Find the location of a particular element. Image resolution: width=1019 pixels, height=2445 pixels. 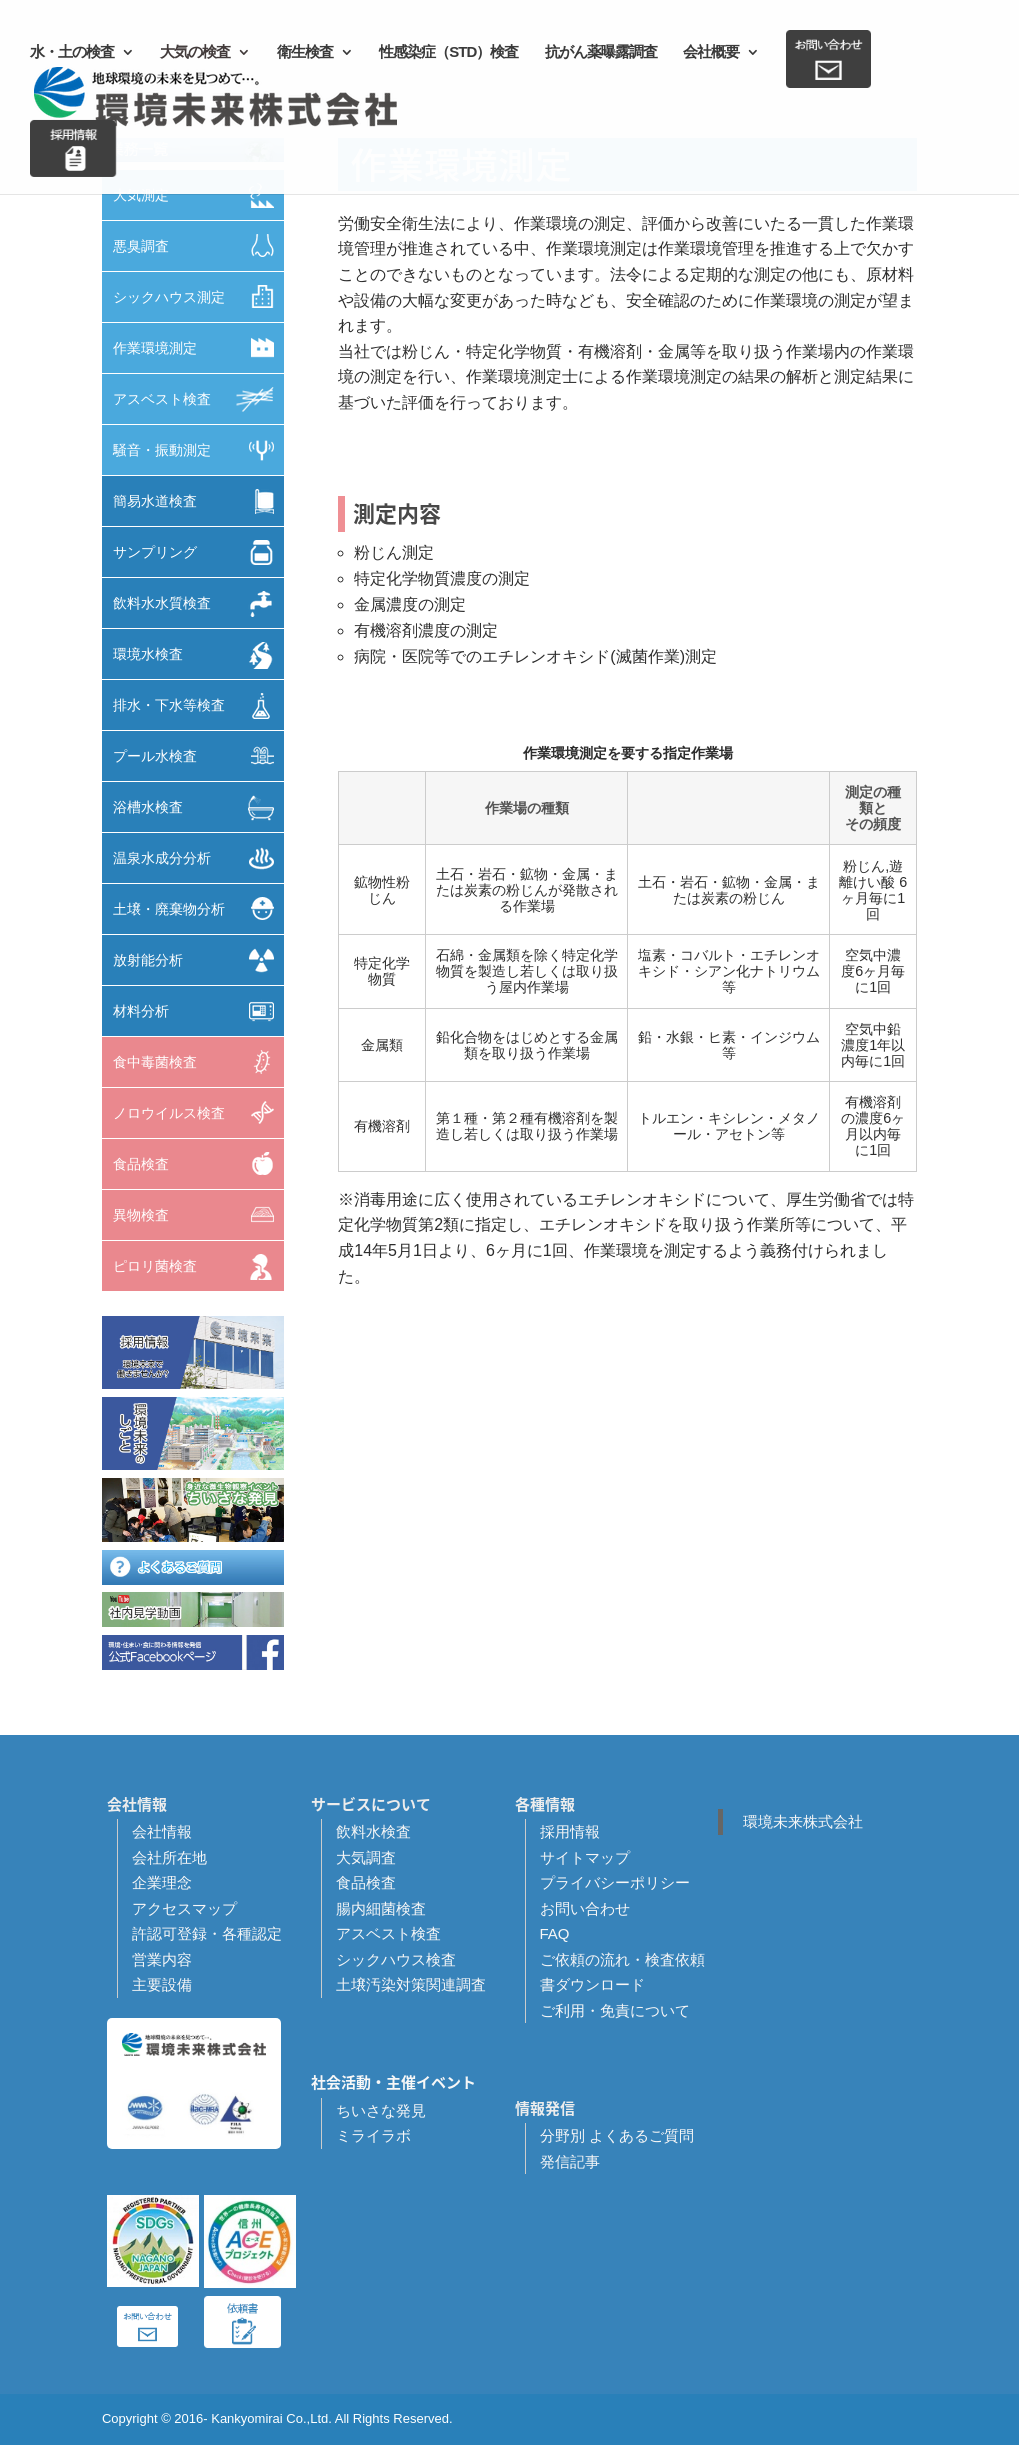

会社概要 is located at coordinates (711, 52).